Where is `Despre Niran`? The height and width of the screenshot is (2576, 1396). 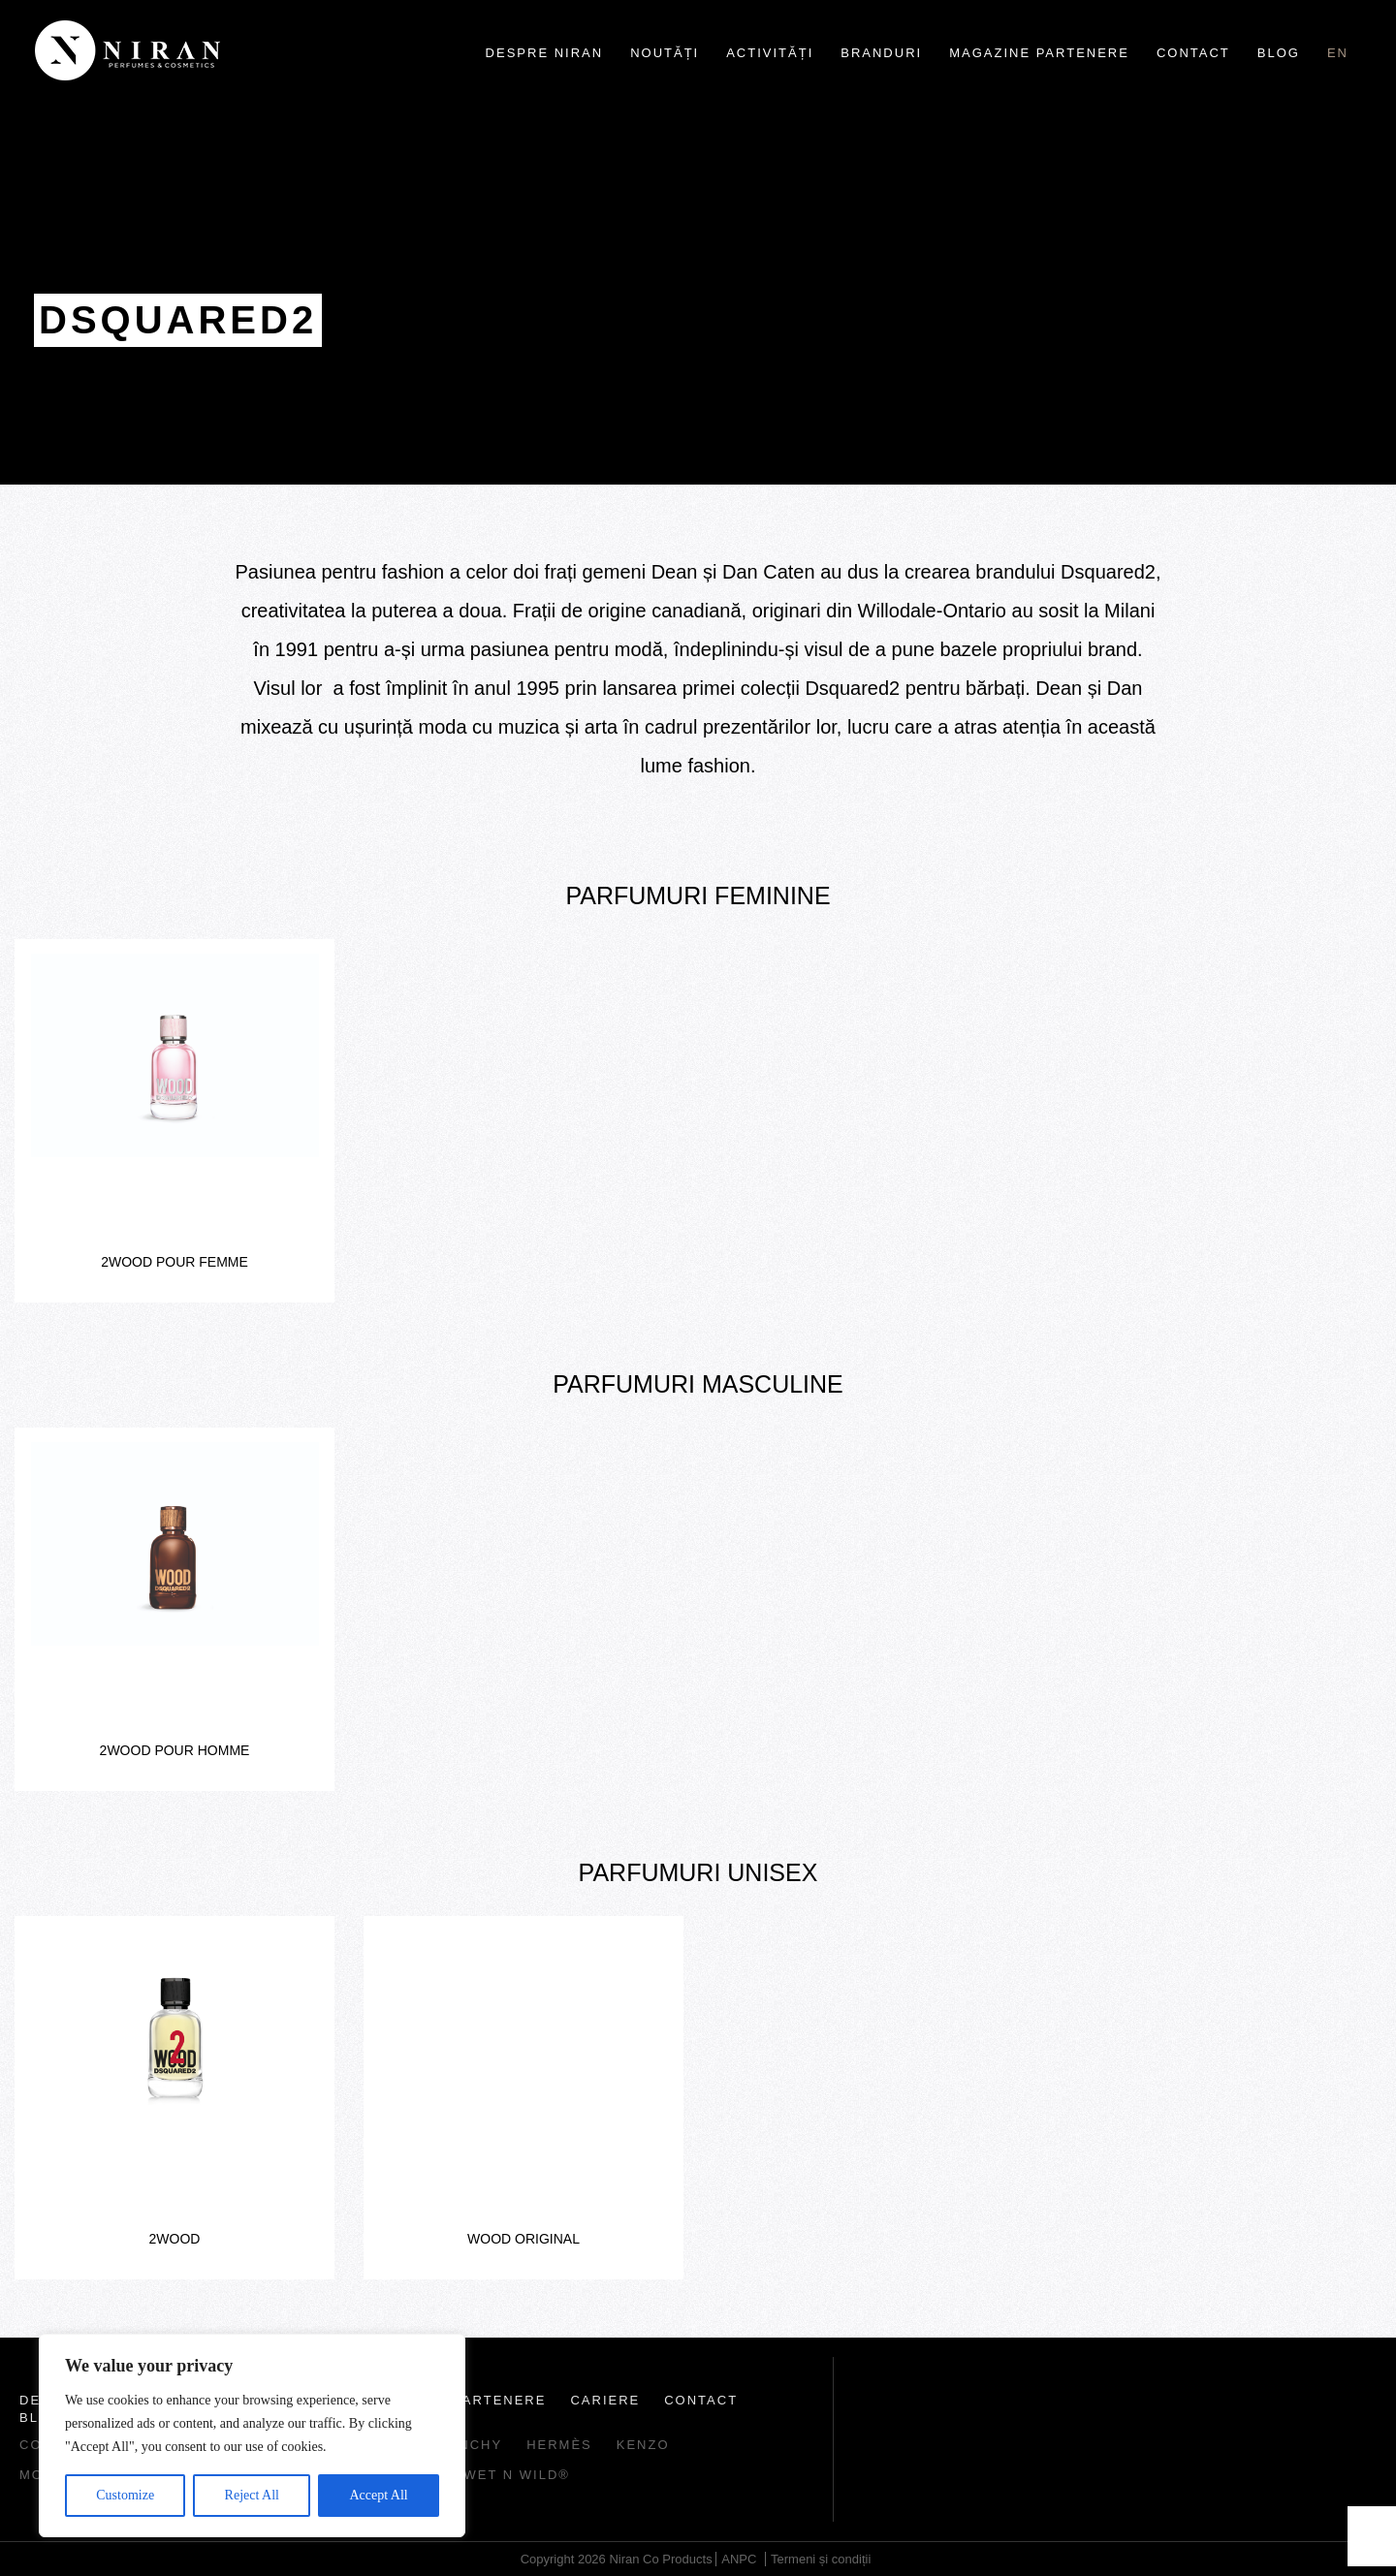
Despre Niran is located at coordinates (545, 53).